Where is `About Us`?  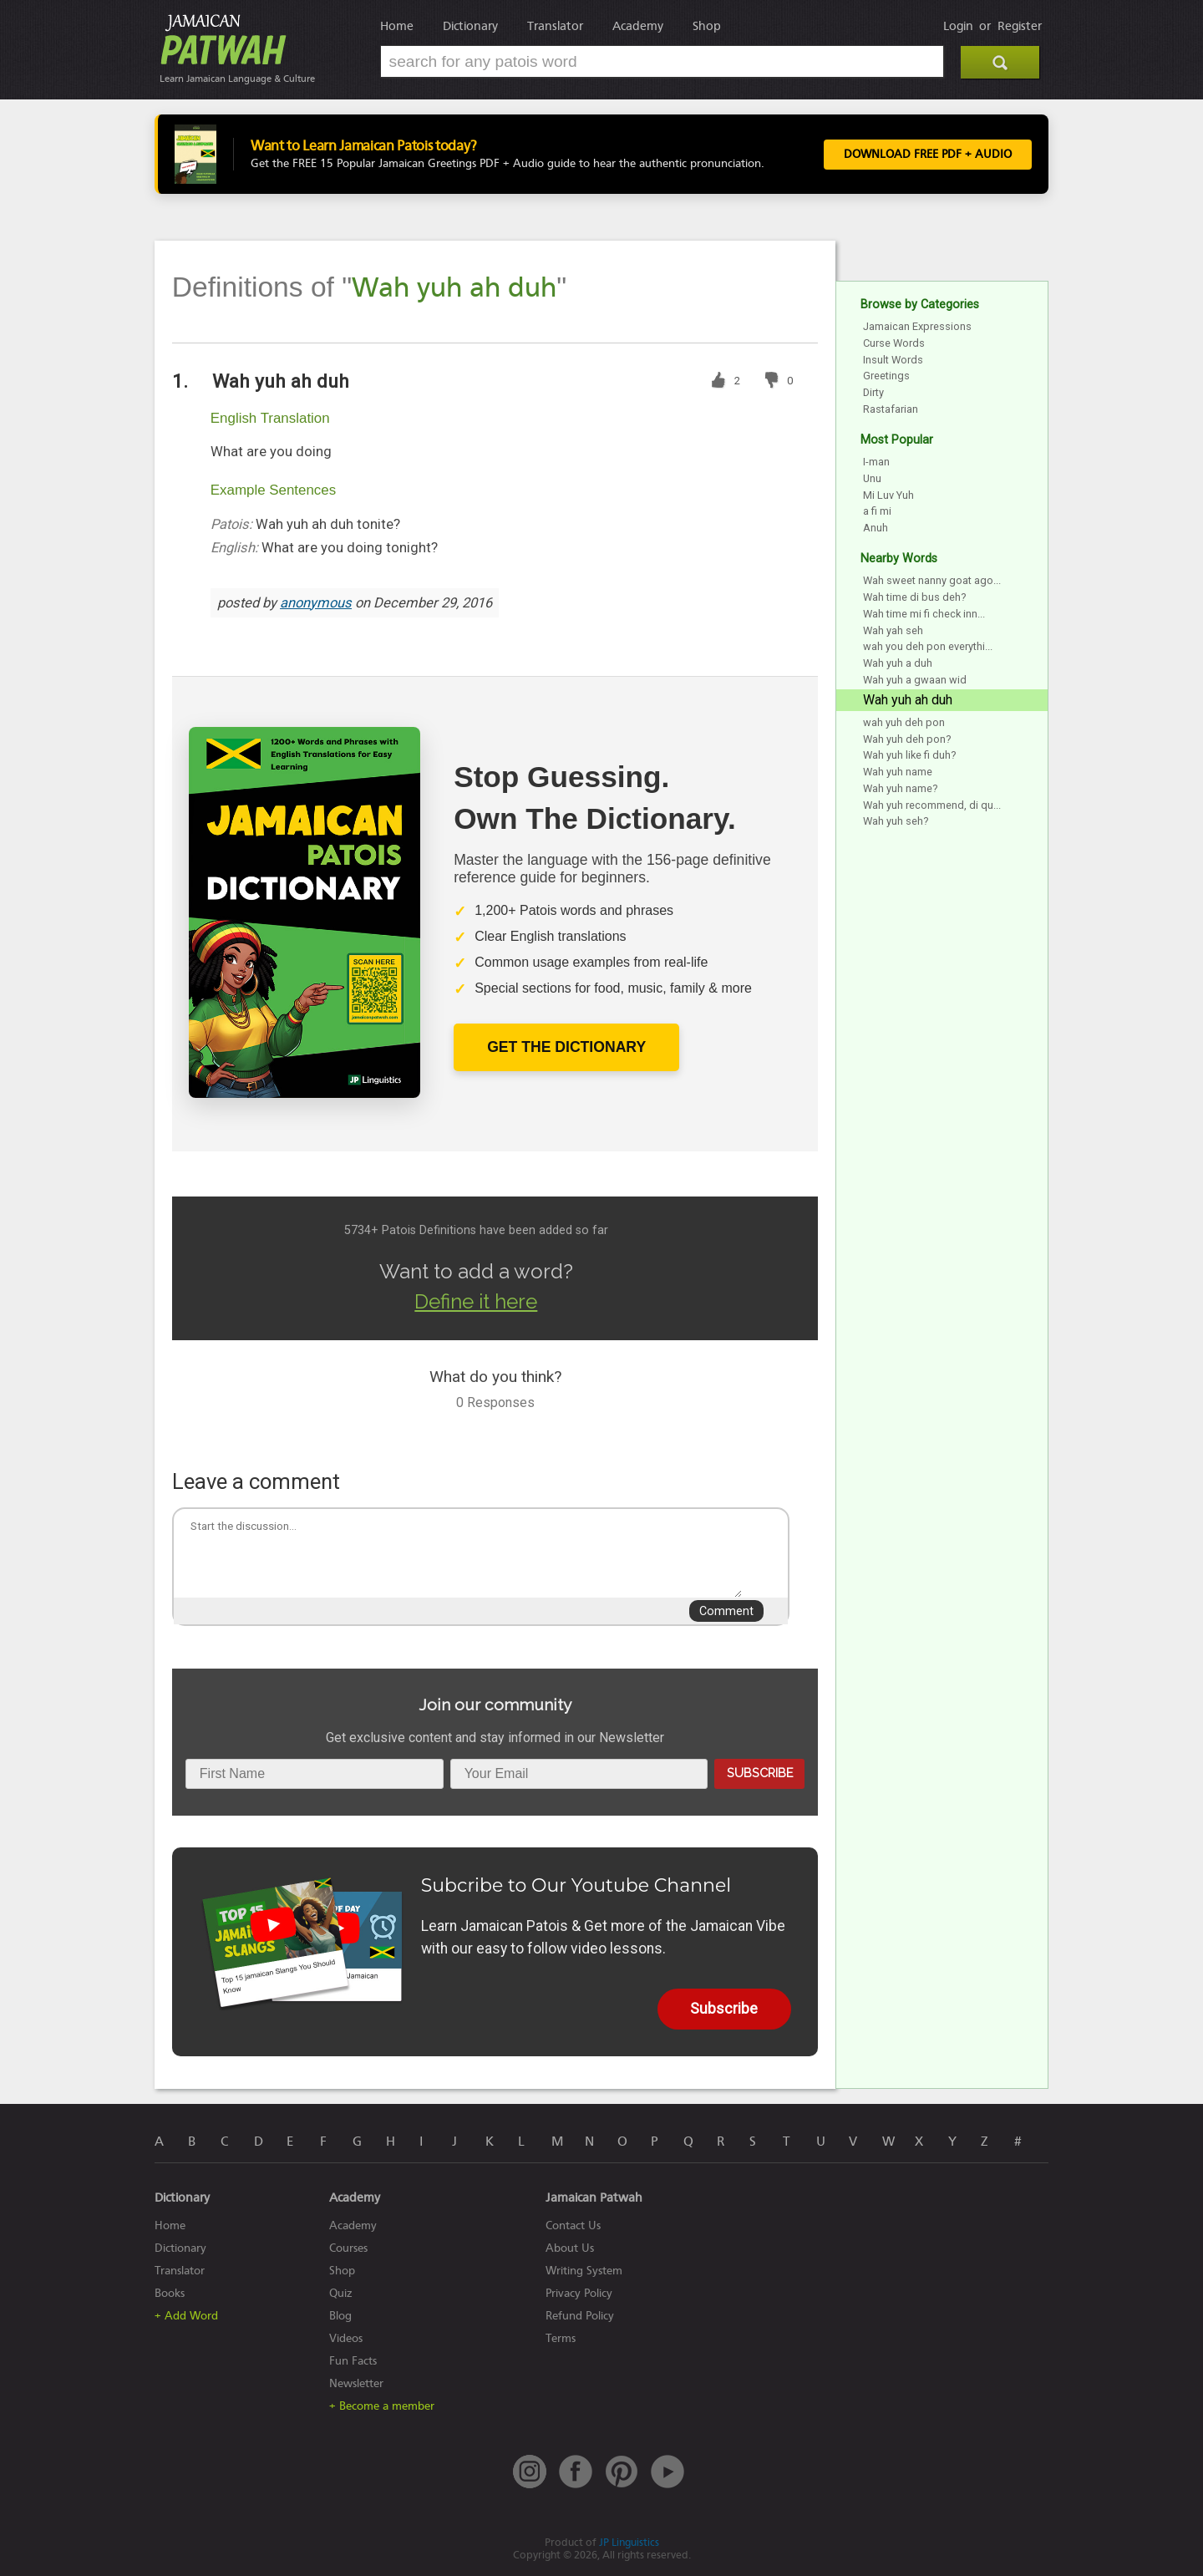
About Us is located at coordinates (570, 2248).